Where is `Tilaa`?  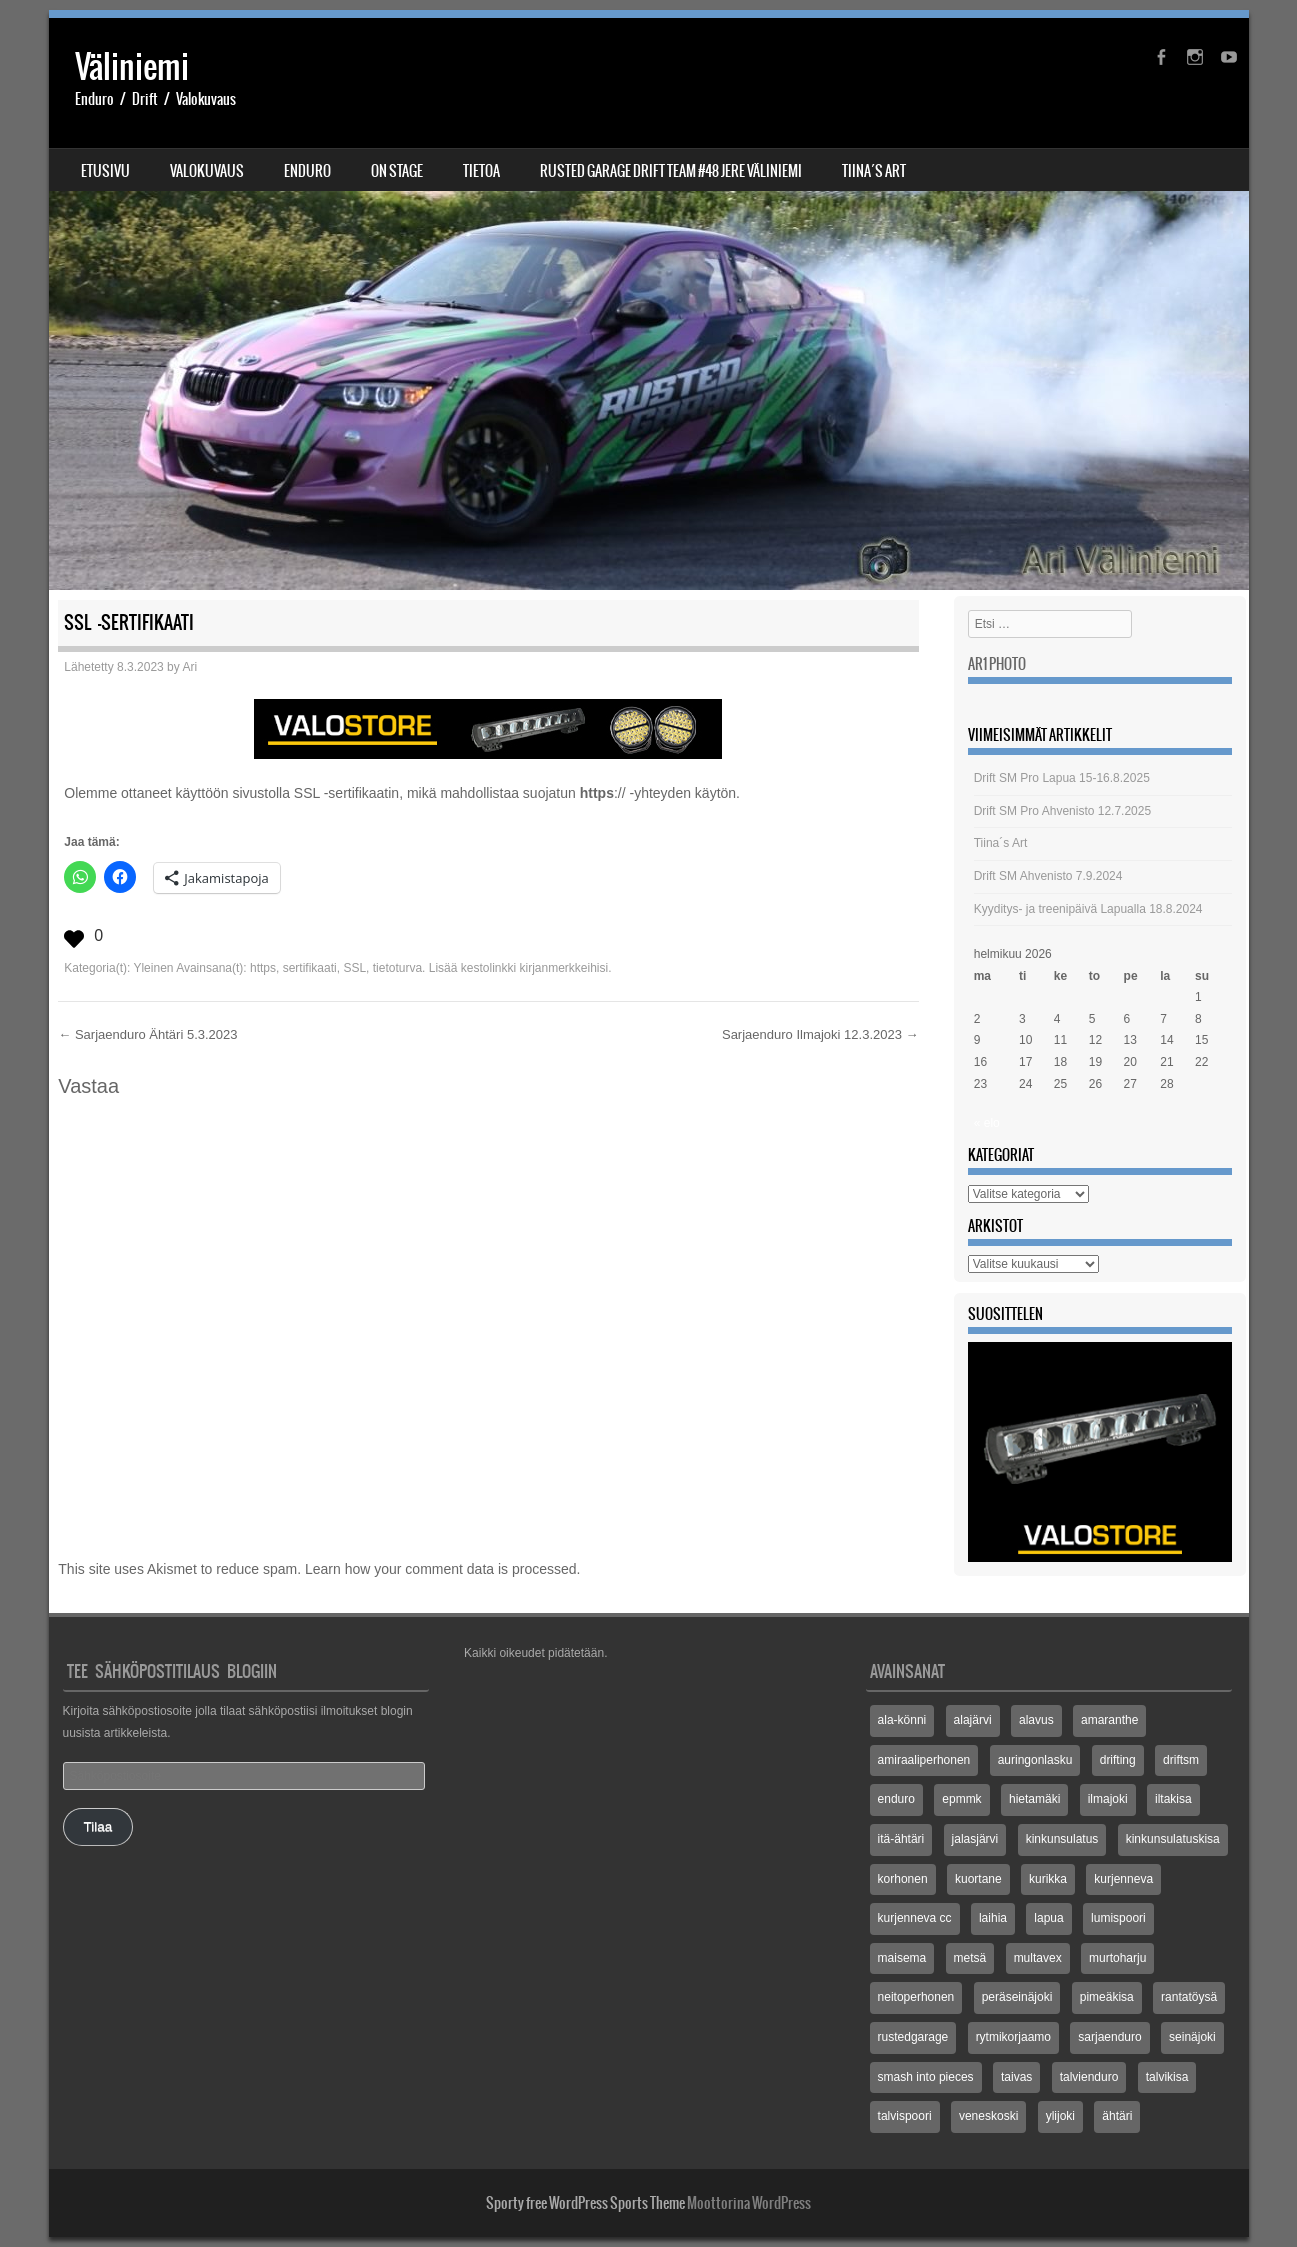 Tilaa is located at coordinates (97, 1826).